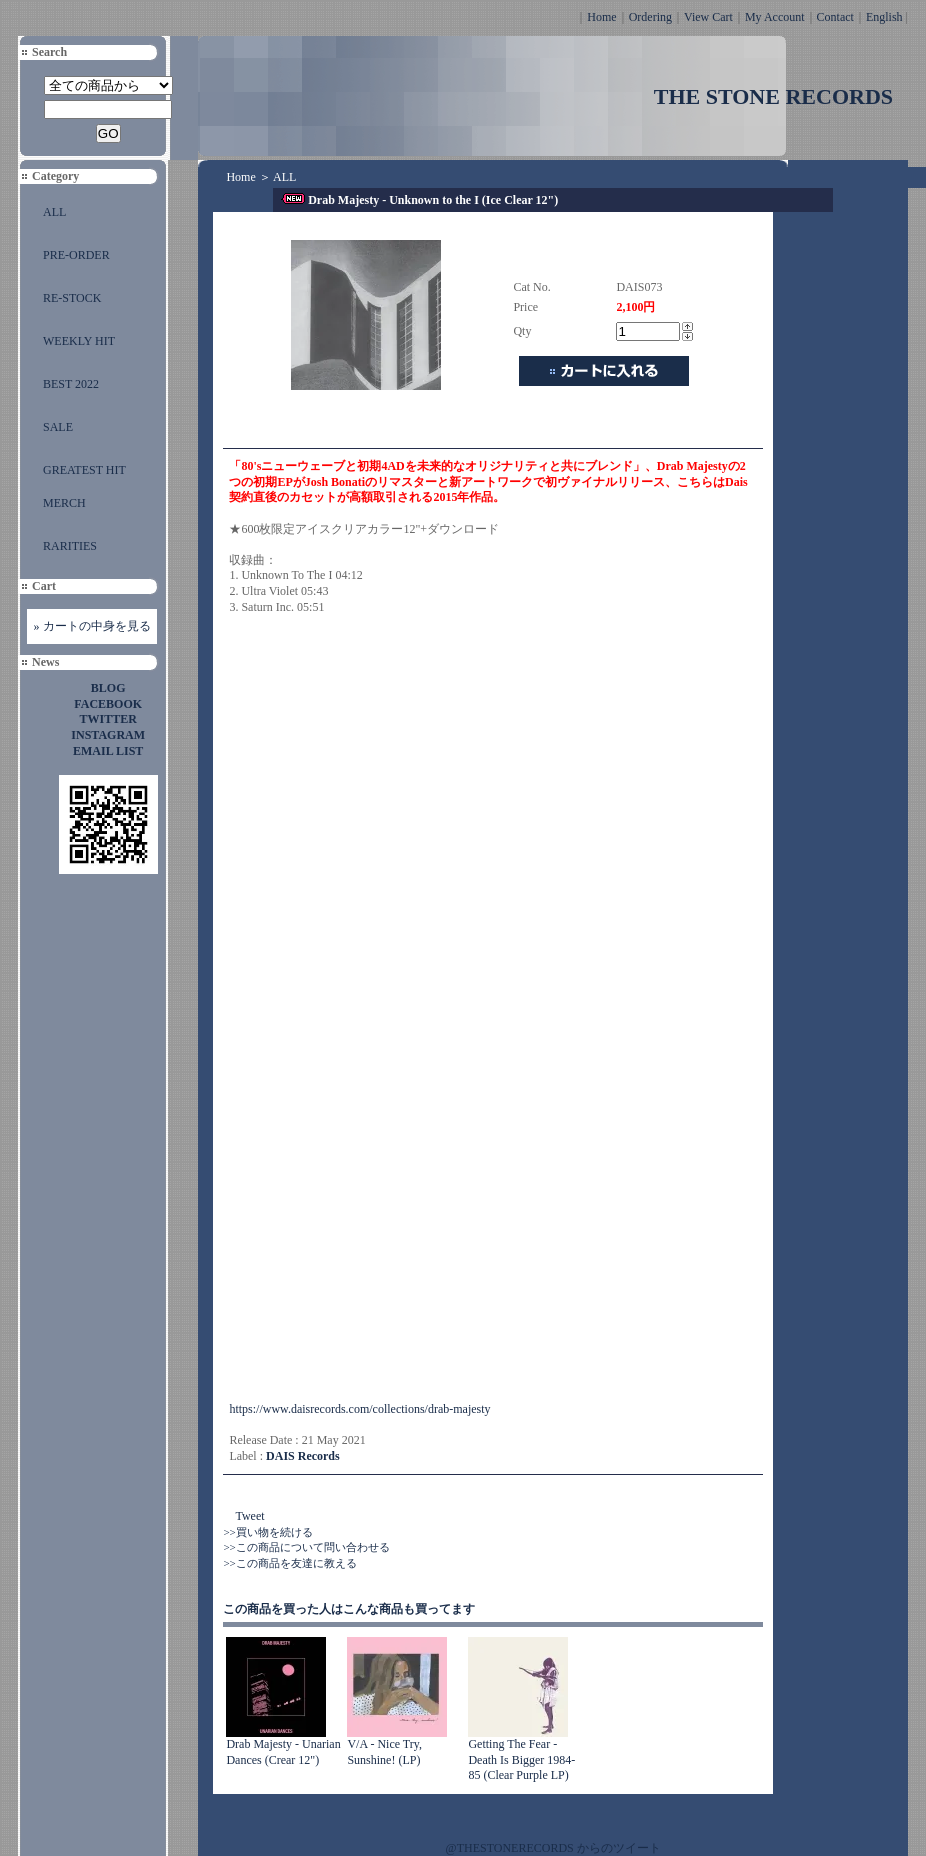 The width and height of the screenshot is (926, 1856). I want to click on My Account, so click(775, 17).